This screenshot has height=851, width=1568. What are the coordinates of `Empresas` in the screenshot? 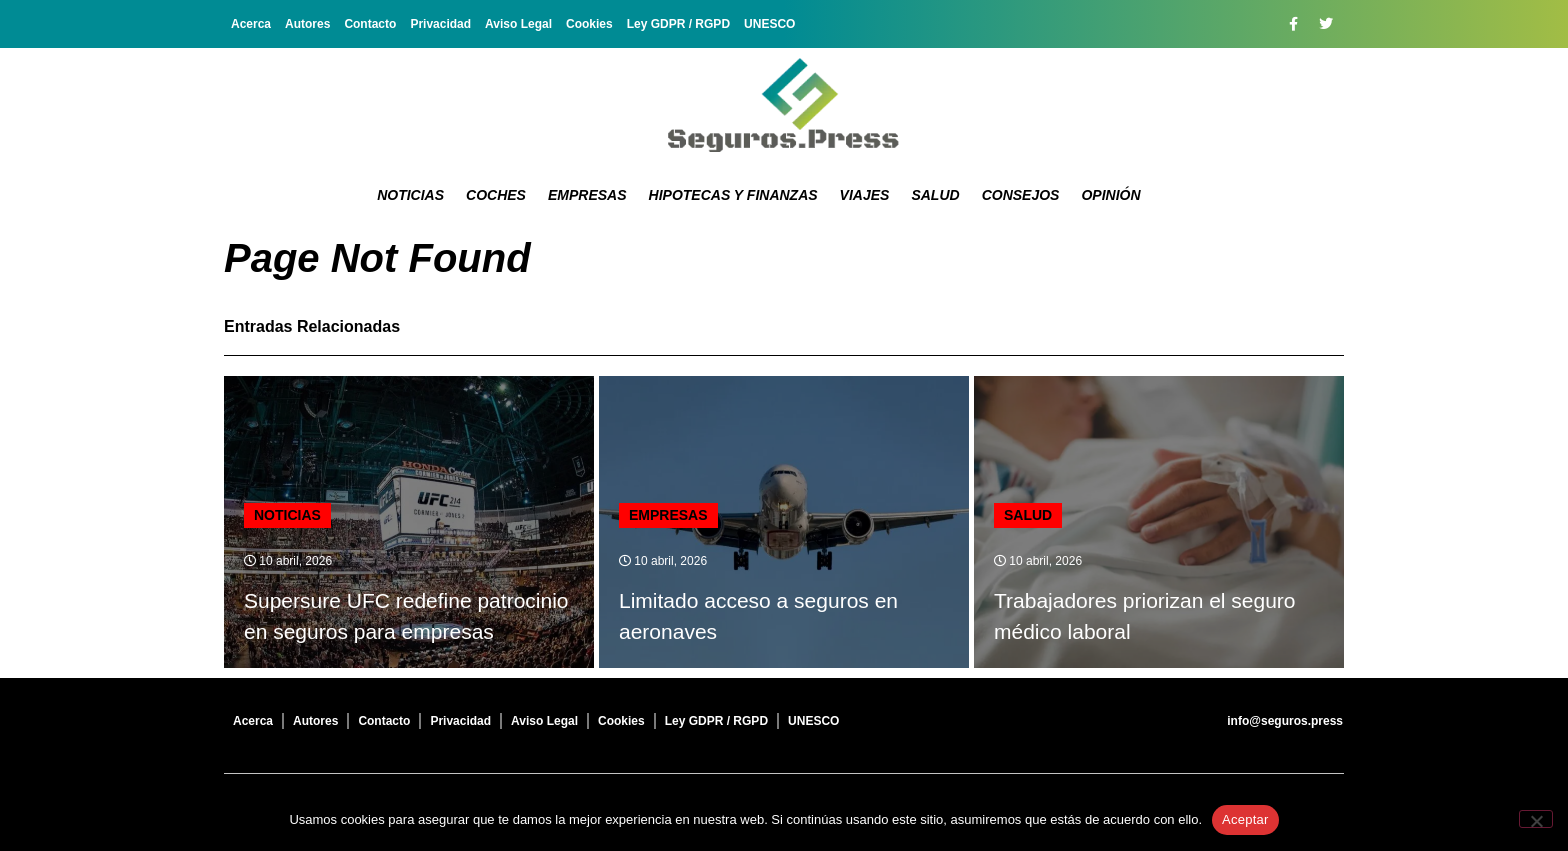 It's located at (587, 195).